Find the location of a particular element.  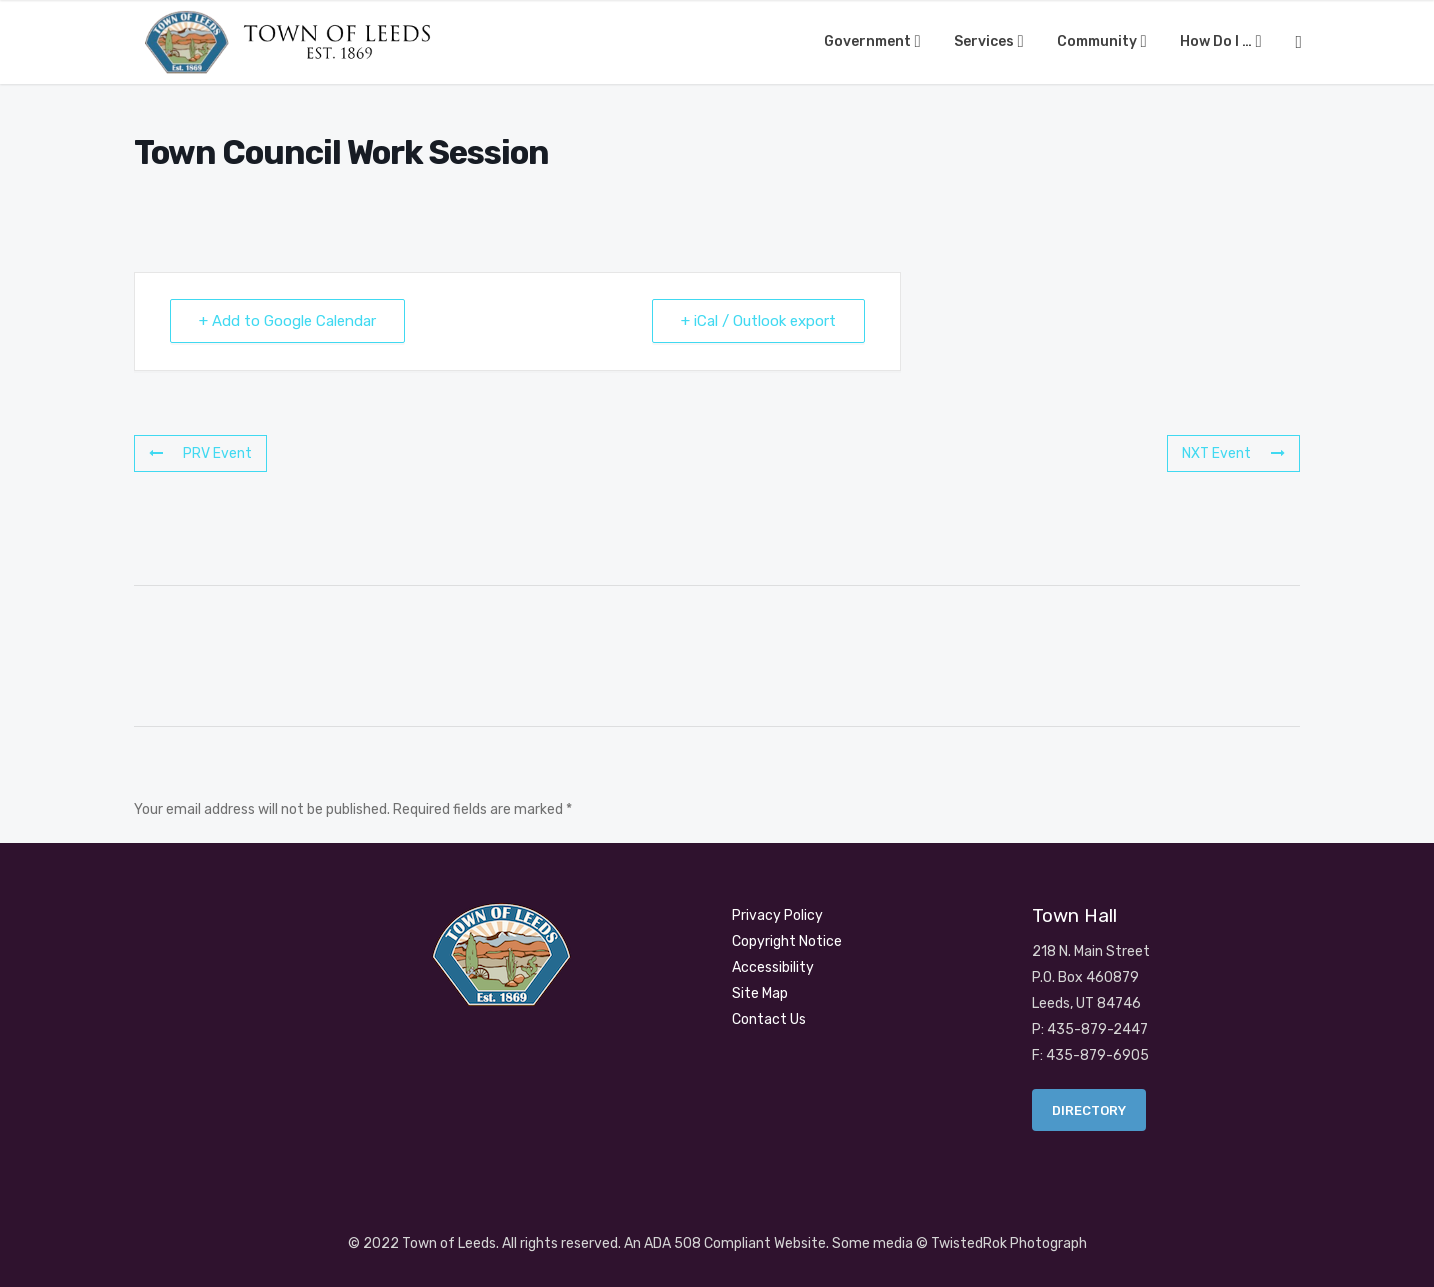

+ Add to Google Calendar is located at coordinates (287, 321).